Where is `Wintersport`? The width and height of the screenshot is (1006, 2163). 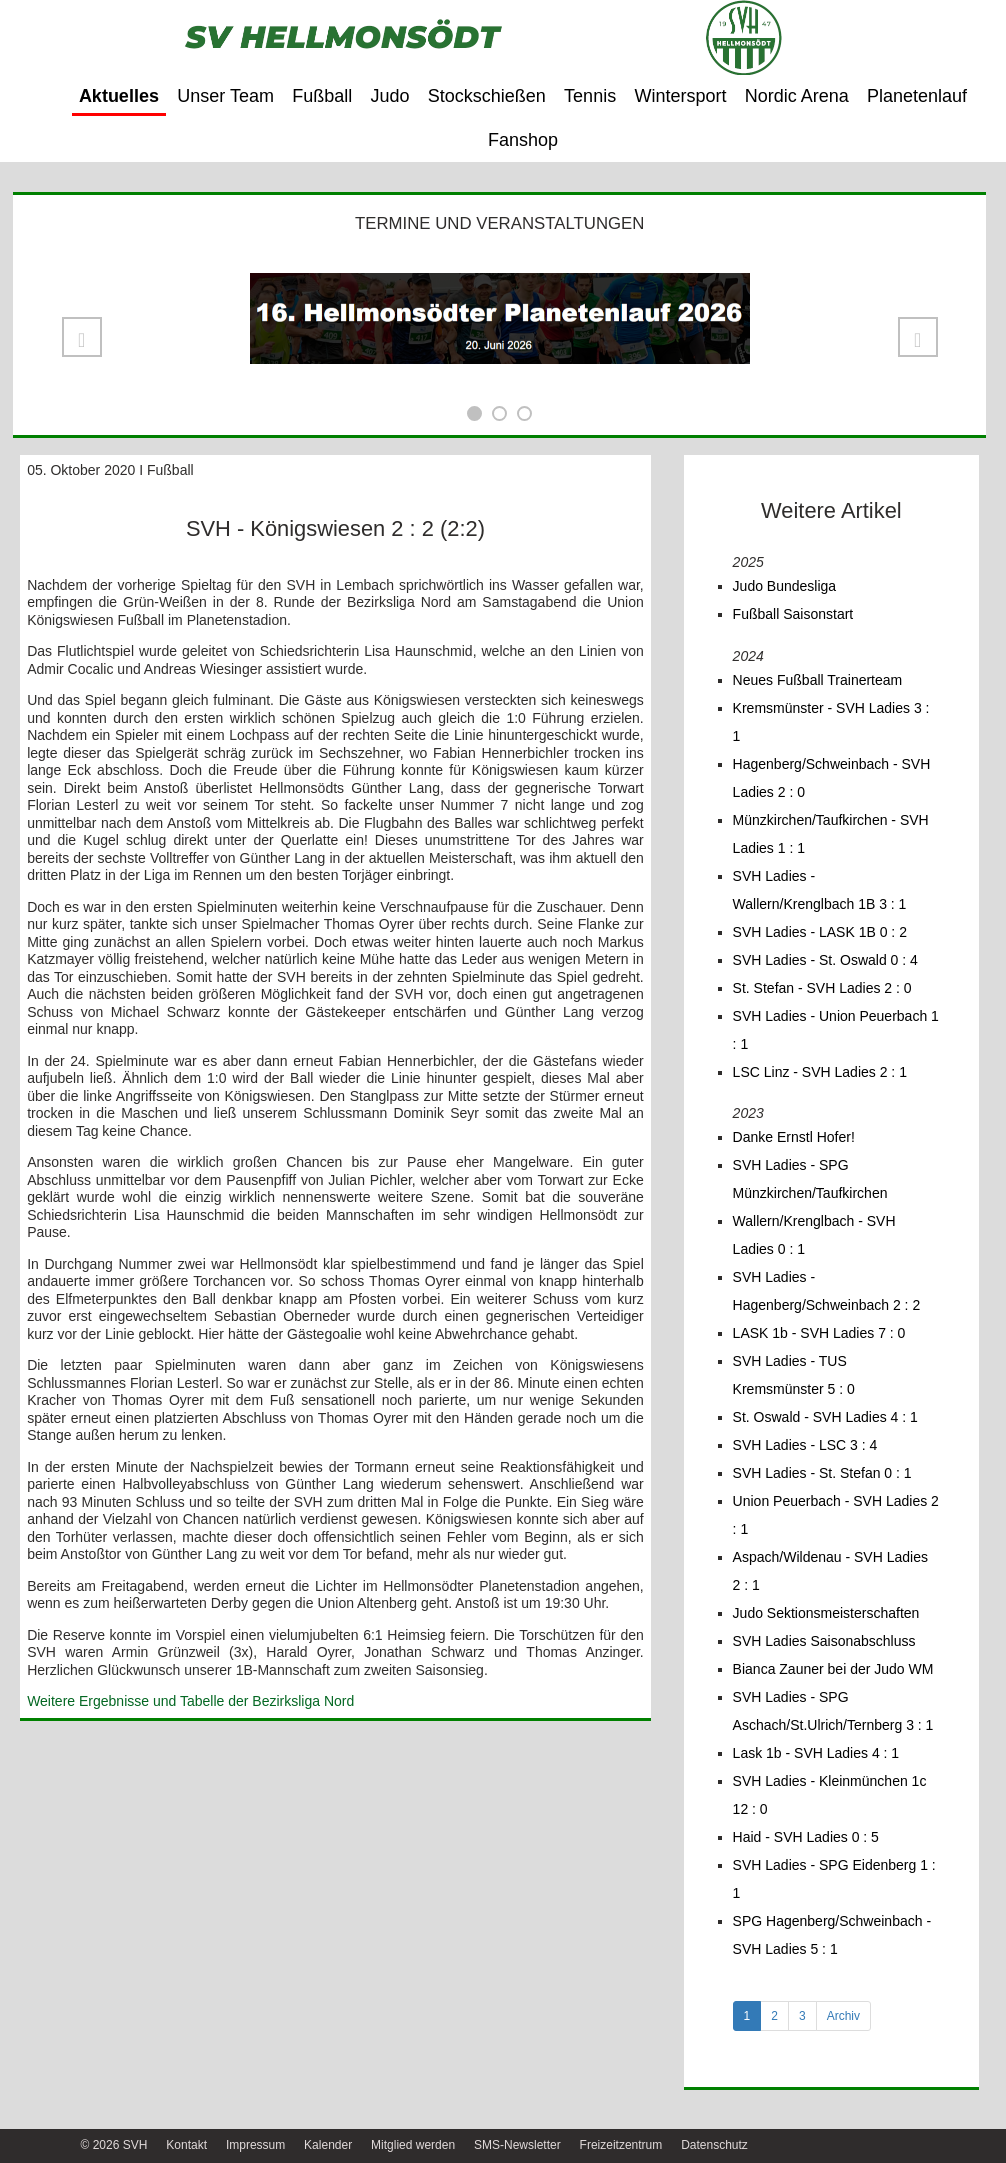
Wintersport is located at coordinates (680, 96).